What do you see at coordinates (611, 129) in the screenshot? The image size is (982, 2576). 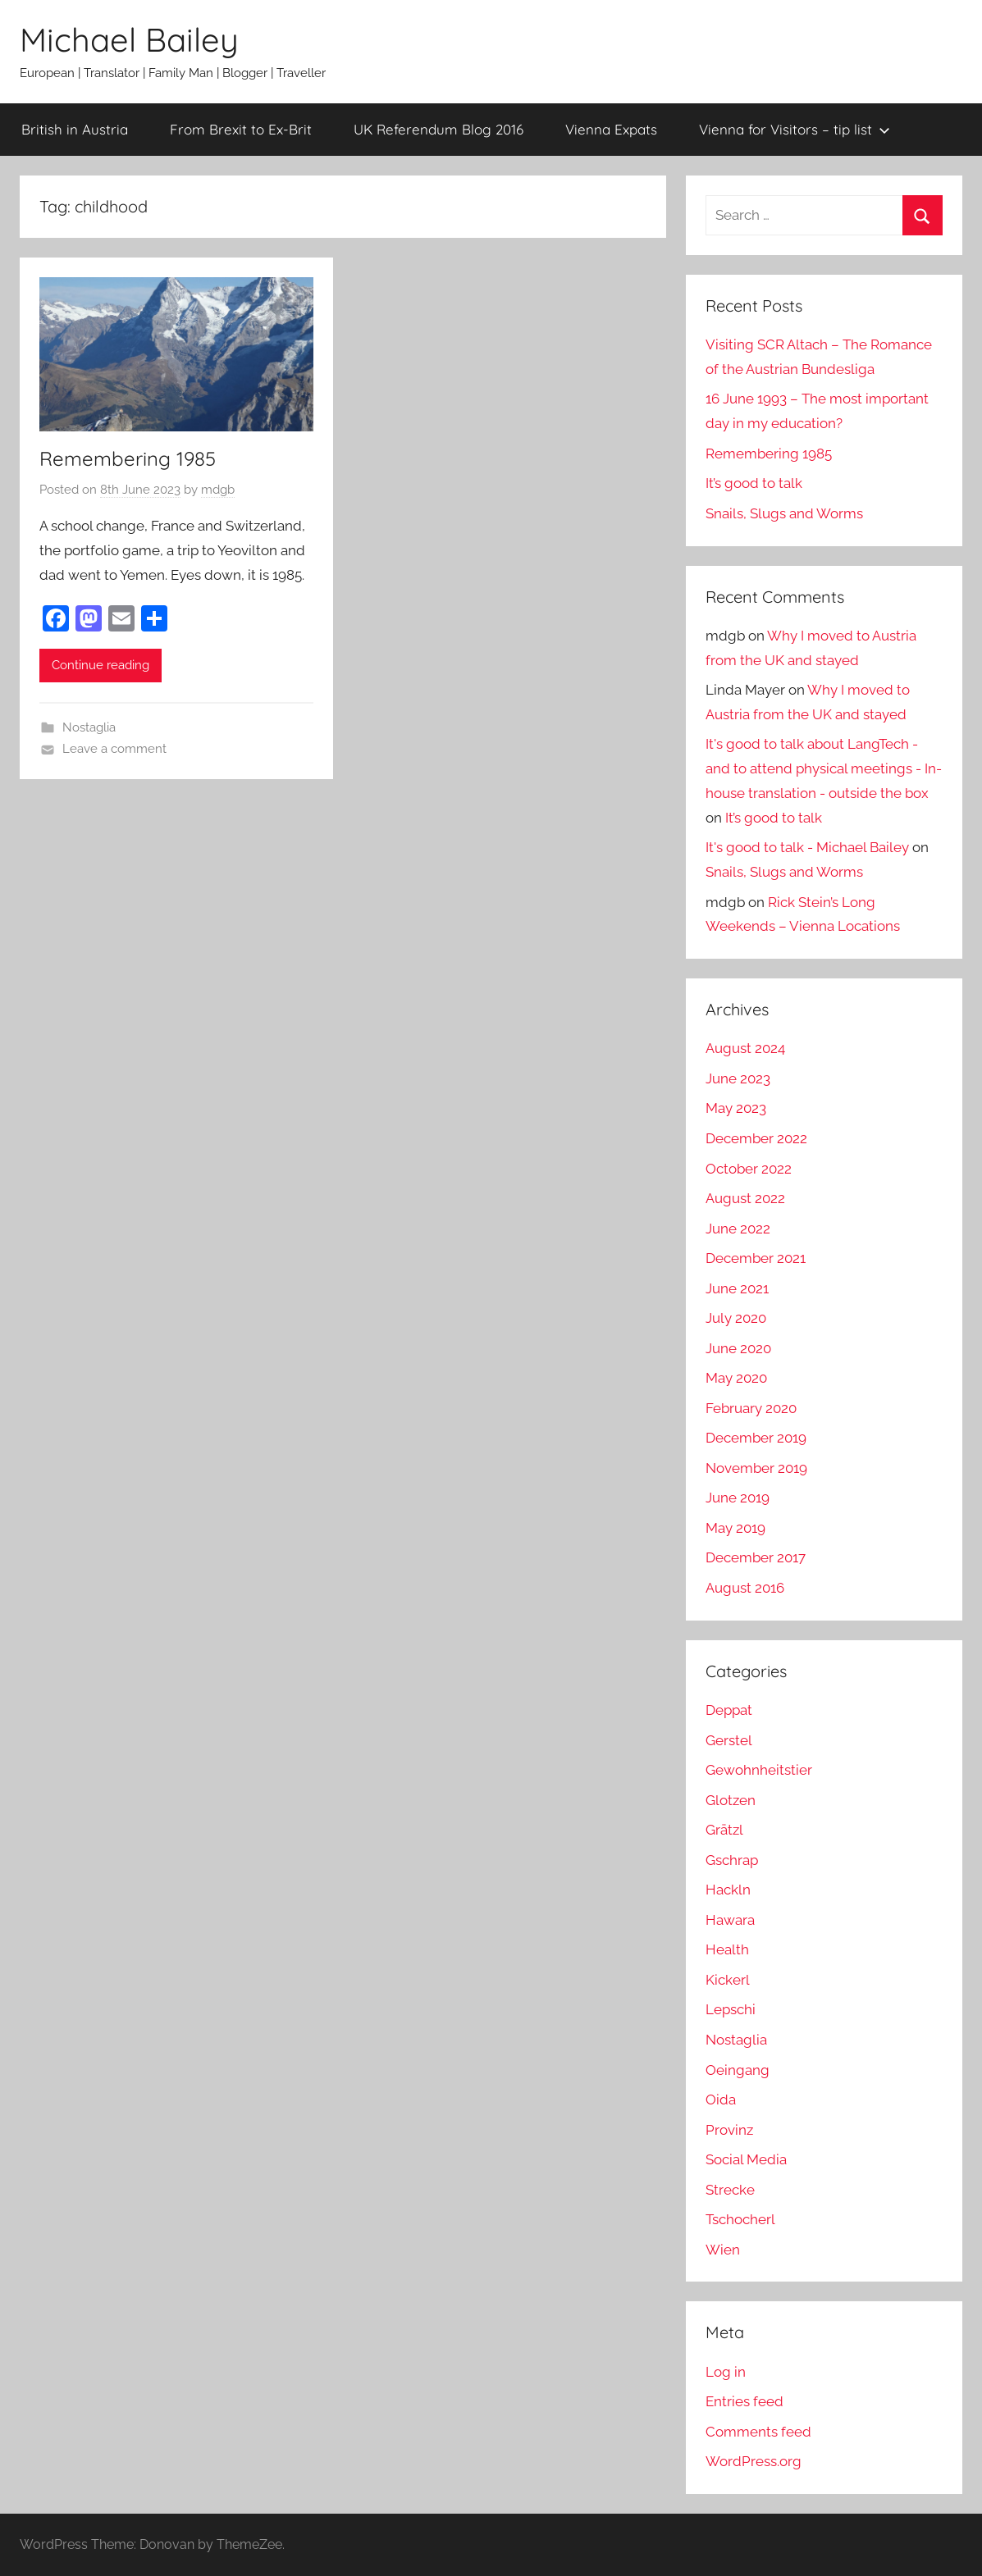 I see `Vienna Expats` at bounding box center [611, 129].